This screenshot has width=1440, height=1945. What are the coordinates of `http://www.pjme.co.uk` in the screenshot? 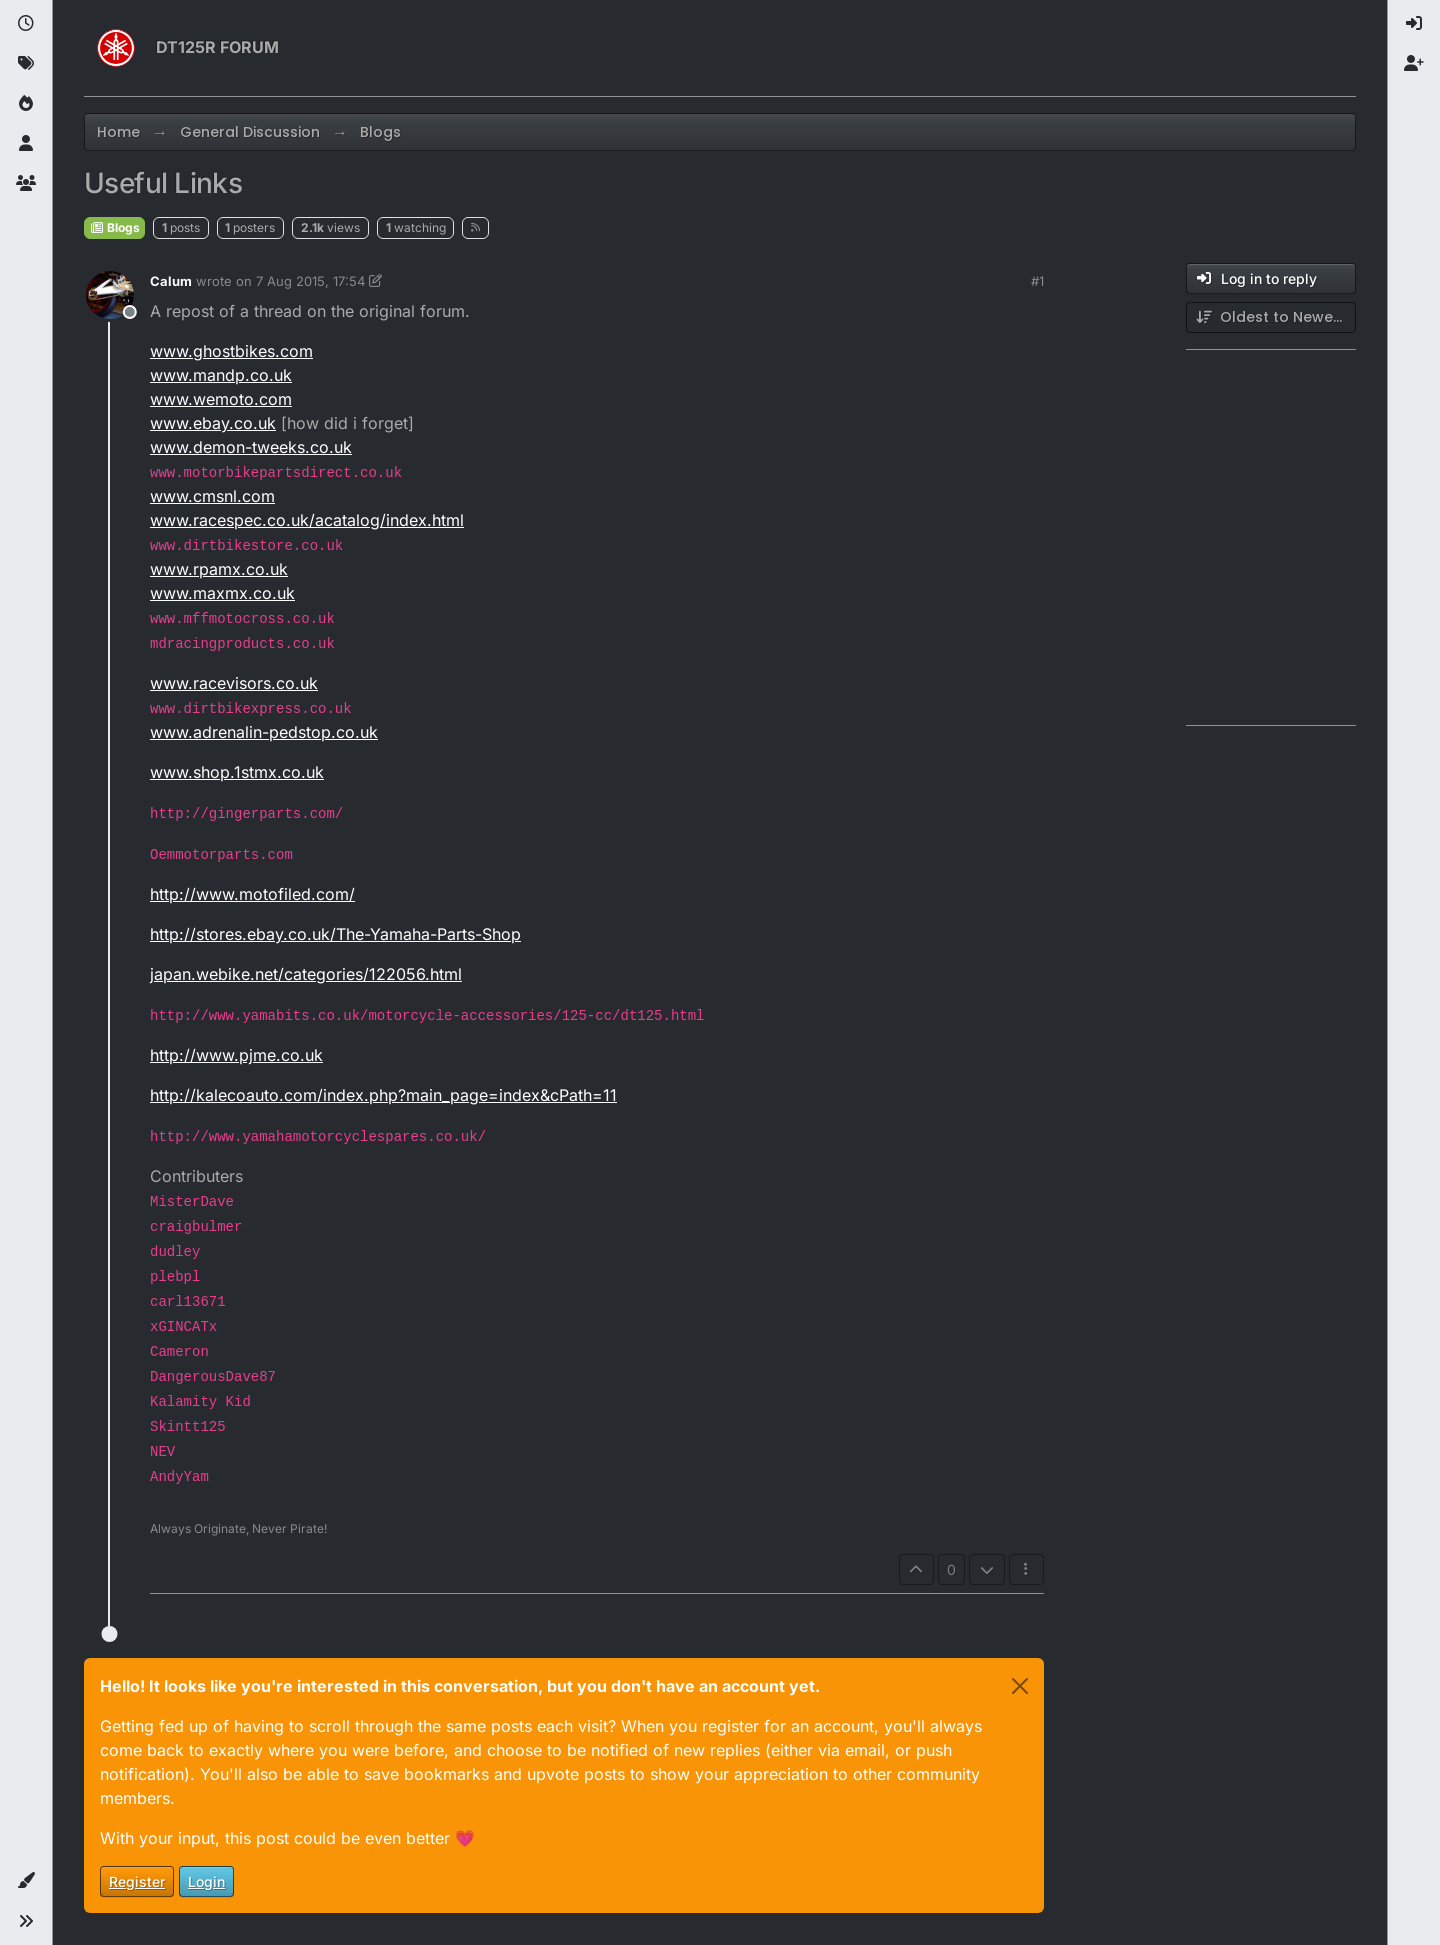 It's located at (236, 1055).